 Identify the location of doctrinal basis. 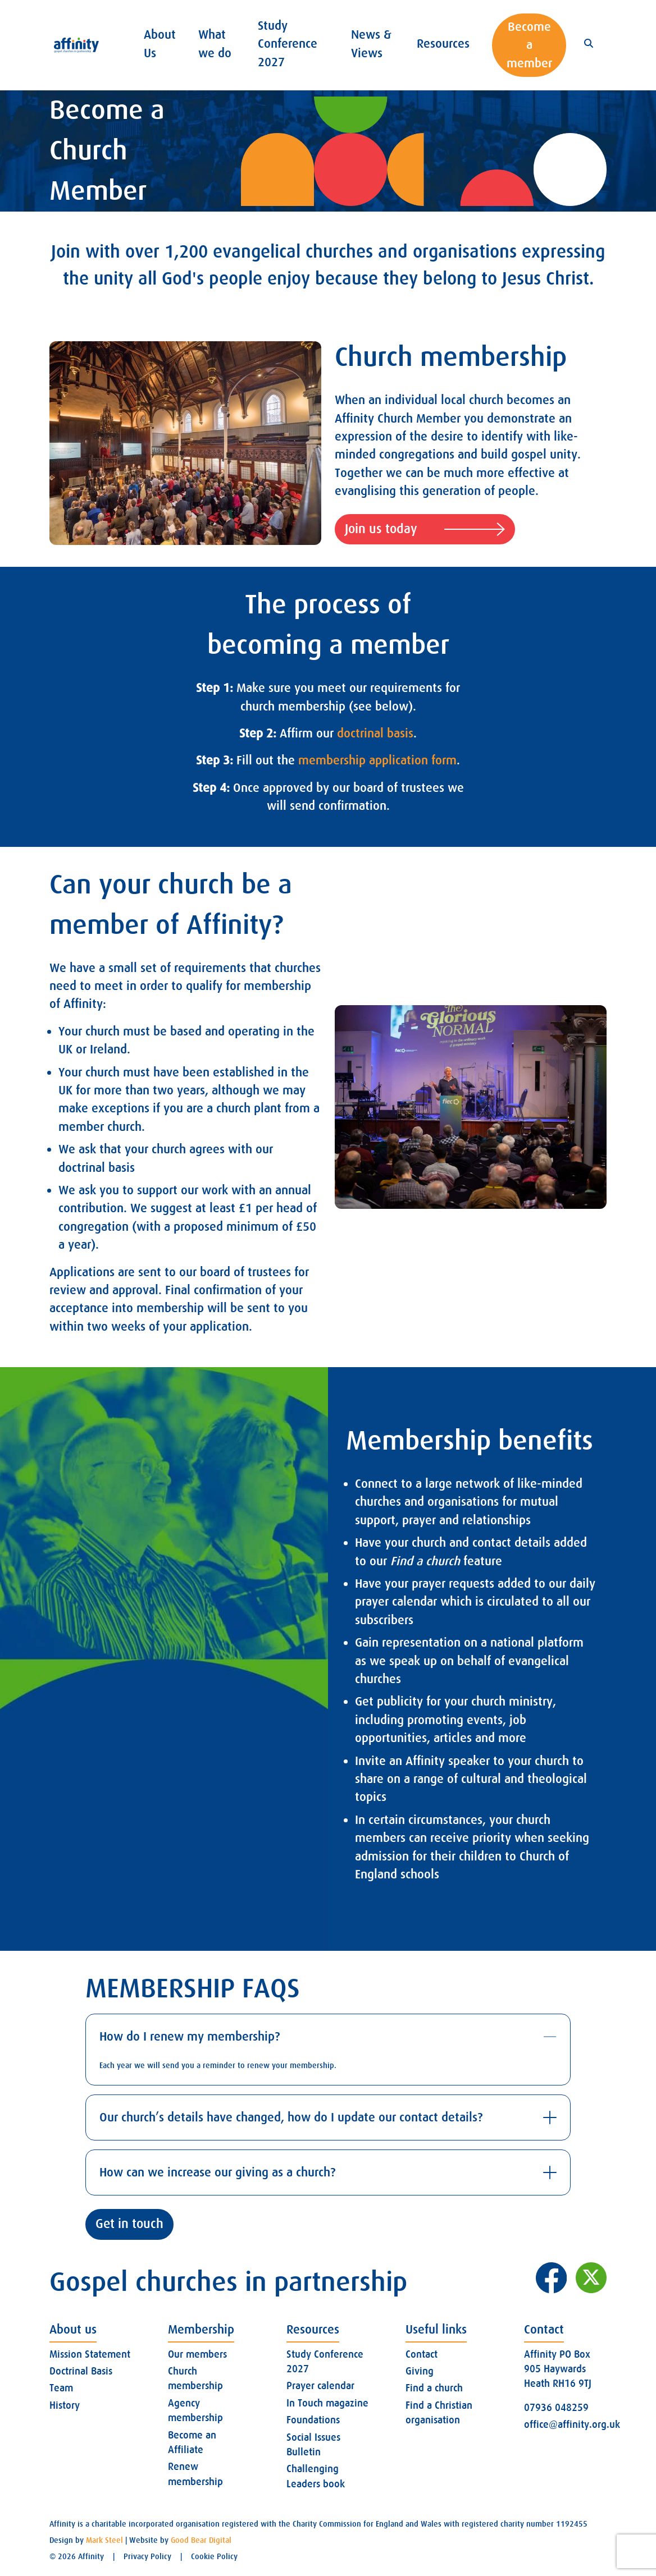
(375, 733).